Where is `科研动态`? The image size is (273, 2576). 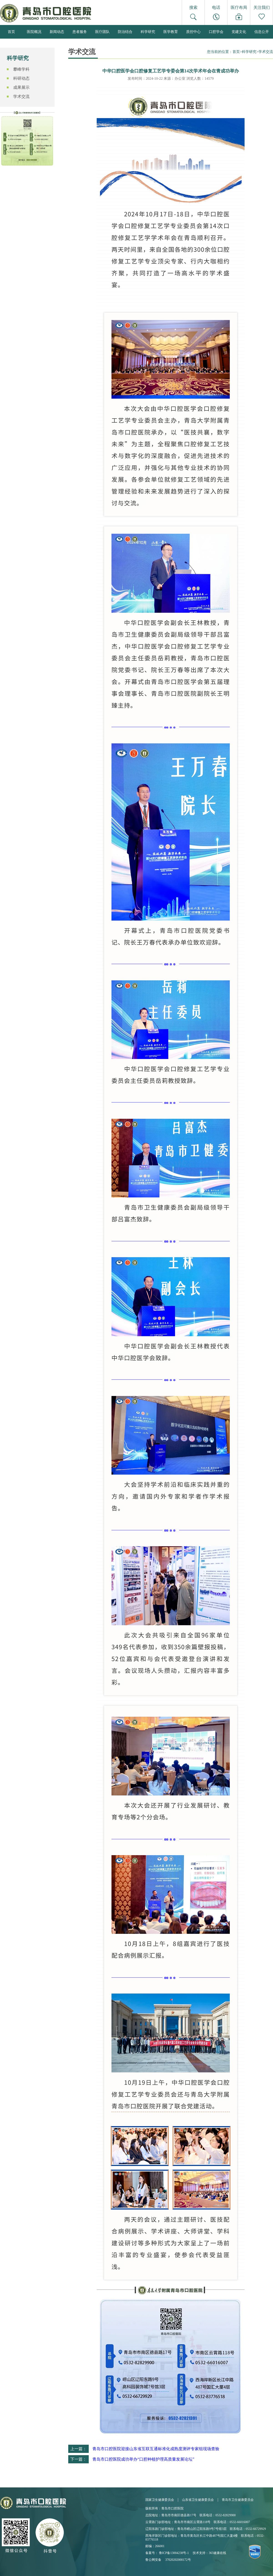 科研动态 is located at coordinates (21, 78).